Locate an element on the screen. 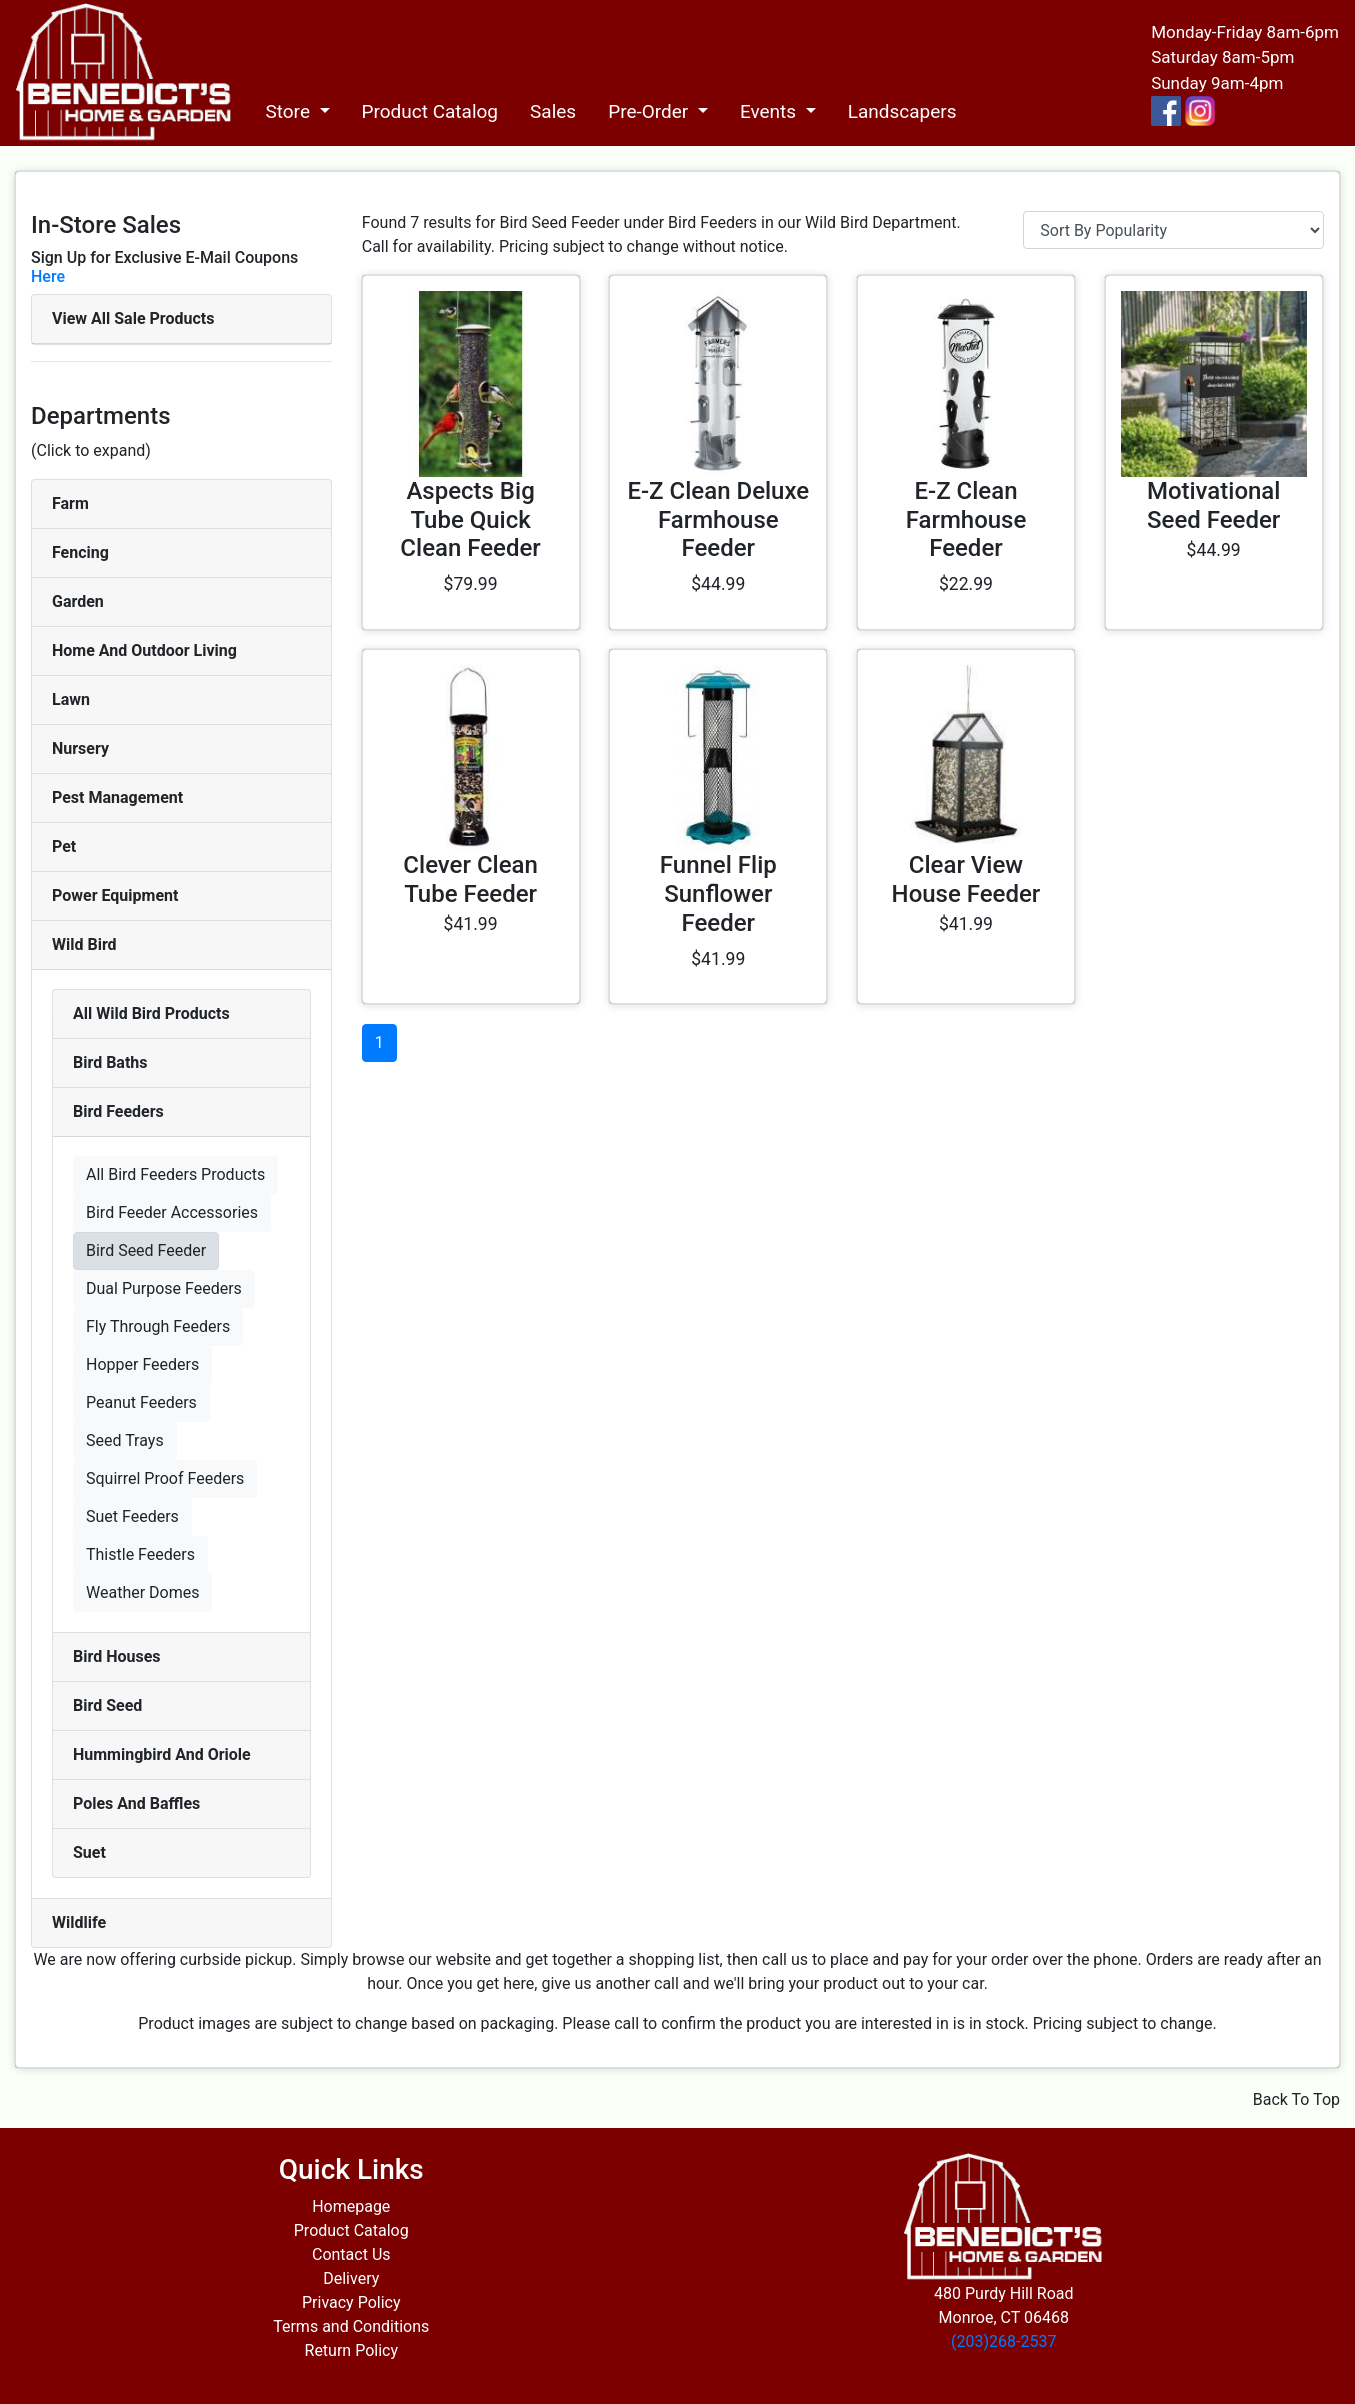 The width and height of the screenshot is (1355, 2404). Fly Through Feeders is located at coordinates (158, 1326).